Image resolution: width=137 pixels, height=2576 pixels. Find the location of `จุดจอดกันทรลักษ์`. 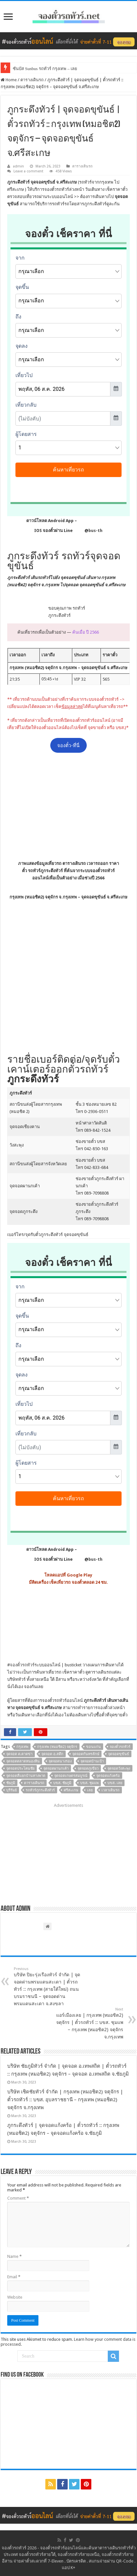

จุดจอดกันทรลักษ์ is located at coordinates (85, 1754).